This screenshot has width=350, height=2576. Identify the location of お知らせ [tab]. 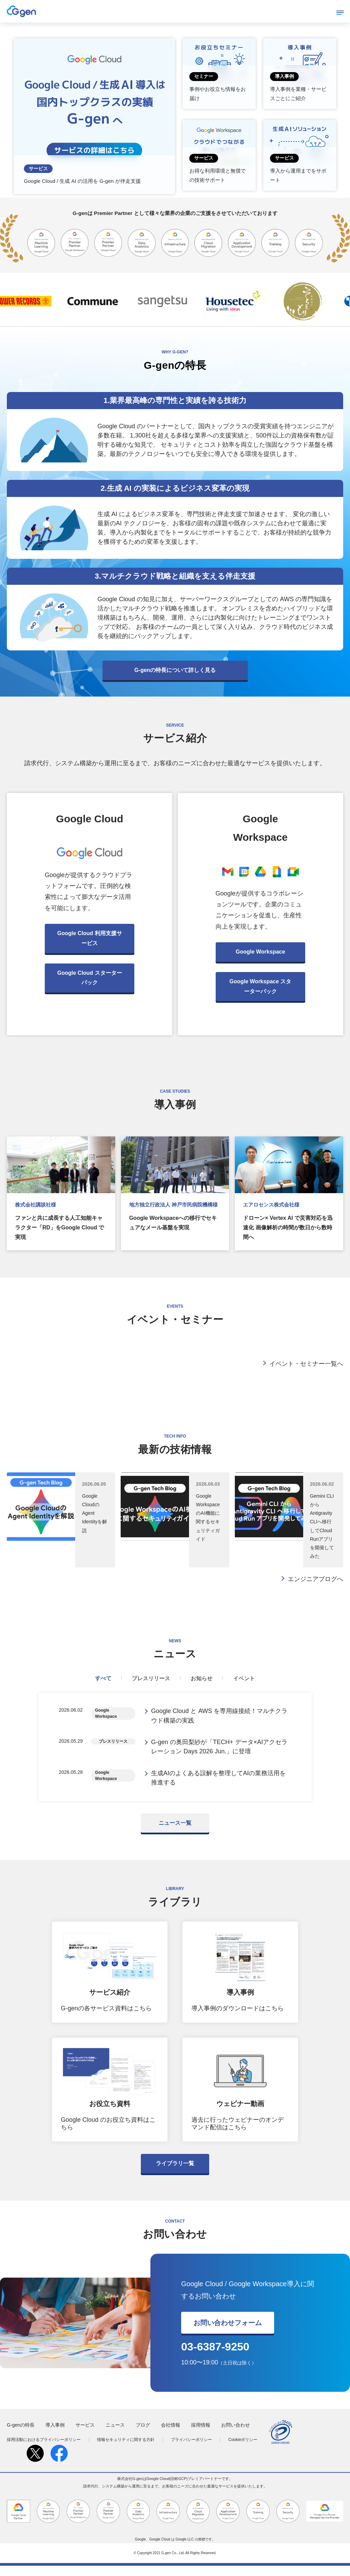
(202, 1678).